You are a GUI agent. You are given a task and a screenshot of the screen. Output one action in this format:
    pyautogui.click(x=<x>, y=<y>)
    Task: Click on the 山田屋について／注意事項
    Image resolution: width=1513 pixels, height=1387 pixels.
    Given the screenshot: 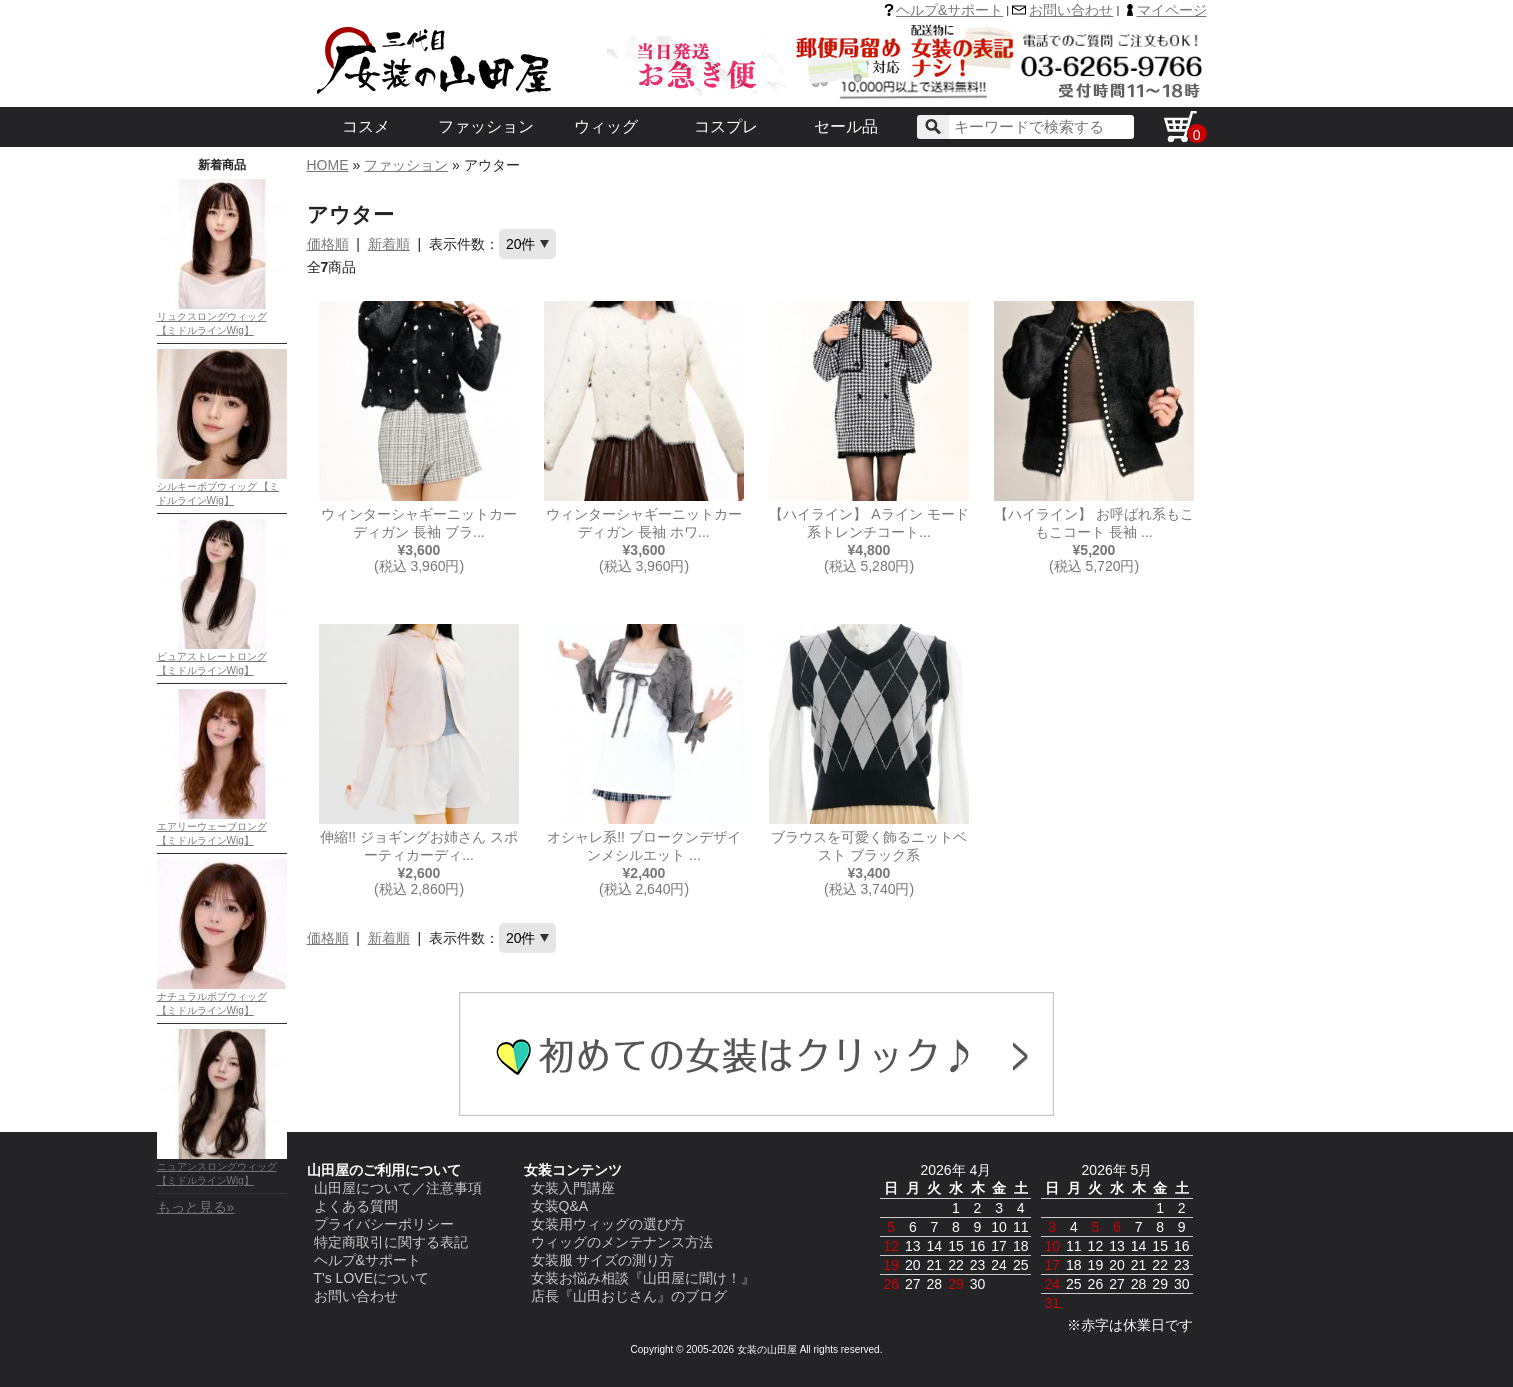 What is the action you would take?
    pyautogui.click(x=398, y=1188)
    